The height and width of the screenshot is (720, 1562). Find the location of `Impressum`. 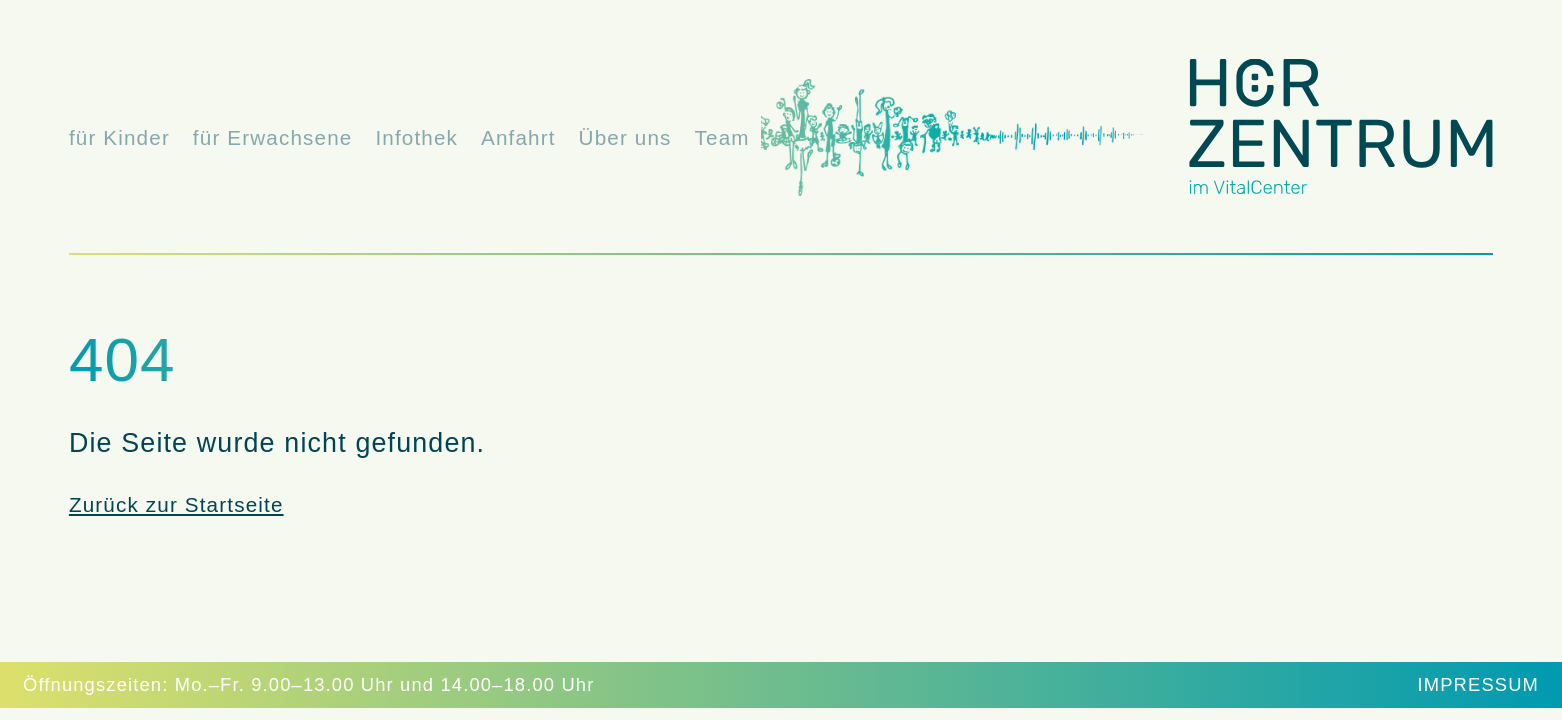

Impressum is located at coordinates (1479, 684).